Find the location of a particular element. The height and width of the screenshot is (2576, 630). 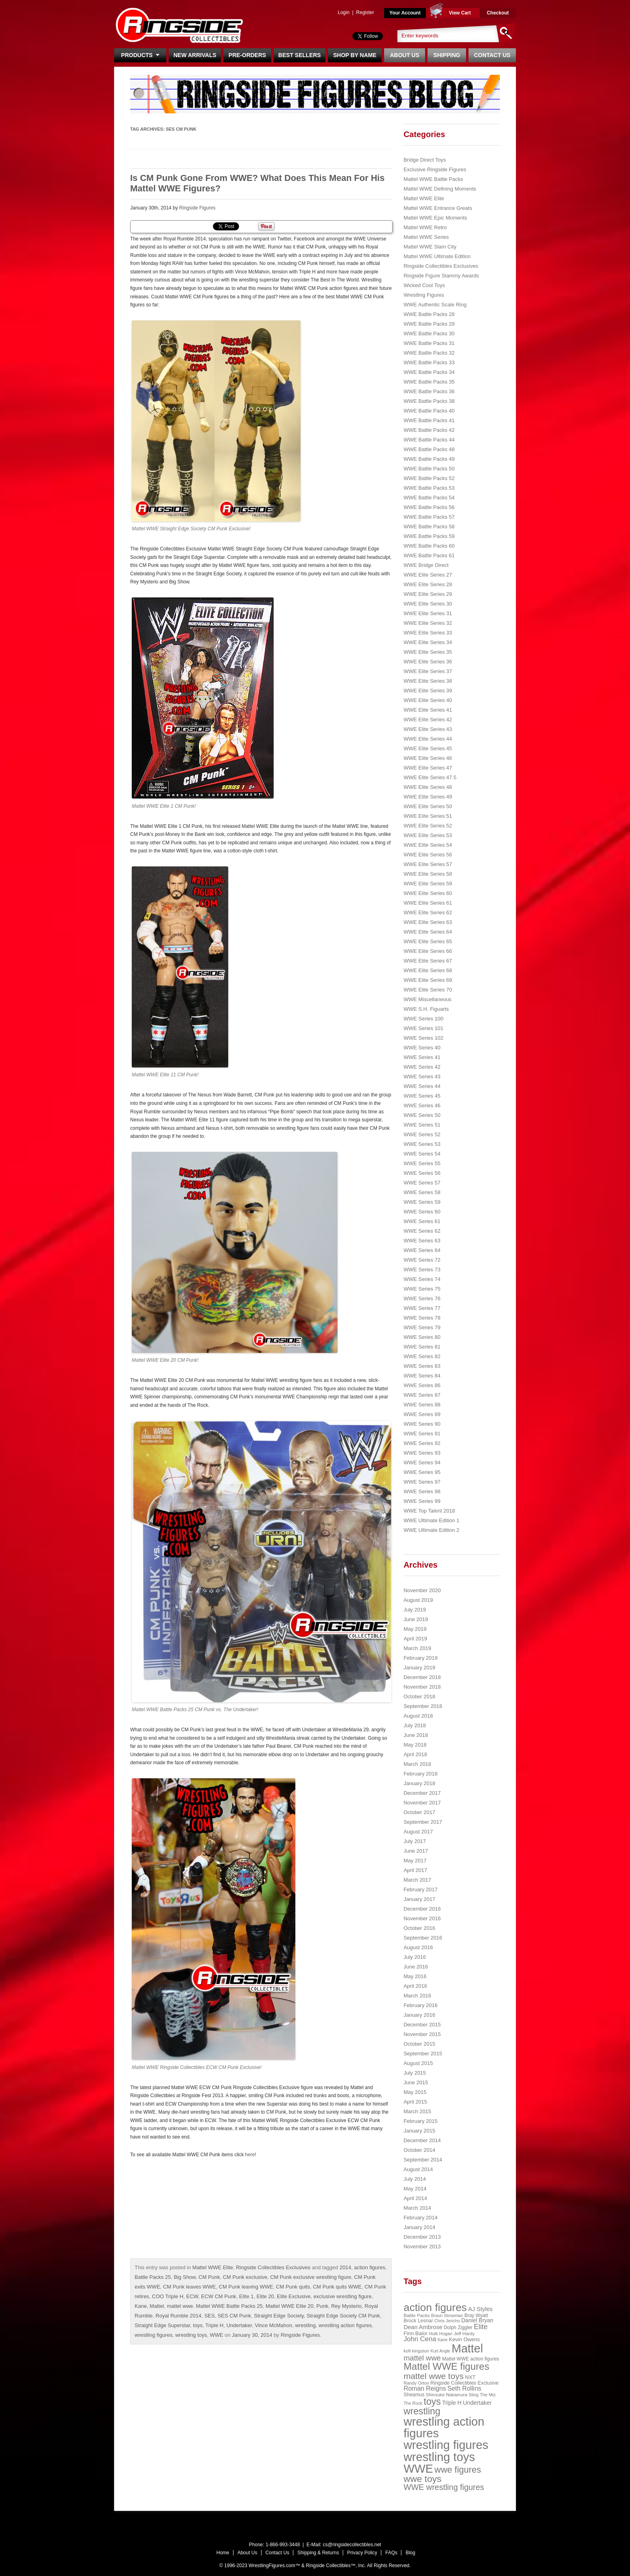

November 2017 is located at coordinates (422, 1803).